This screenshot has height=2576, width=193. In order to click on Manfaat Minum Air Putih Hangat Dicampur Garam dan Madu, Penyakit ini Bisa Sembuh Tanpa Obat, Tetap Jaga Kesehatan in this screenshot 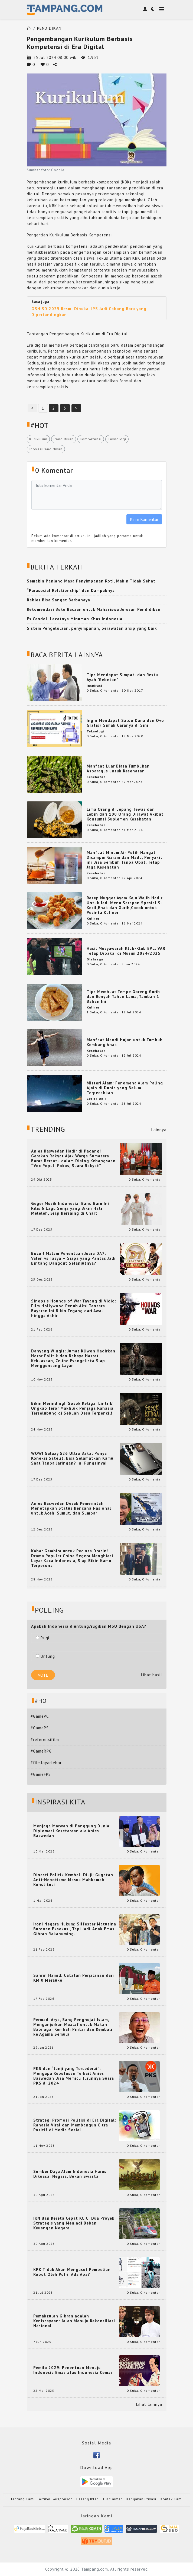, I will do `click(124, 860)`.